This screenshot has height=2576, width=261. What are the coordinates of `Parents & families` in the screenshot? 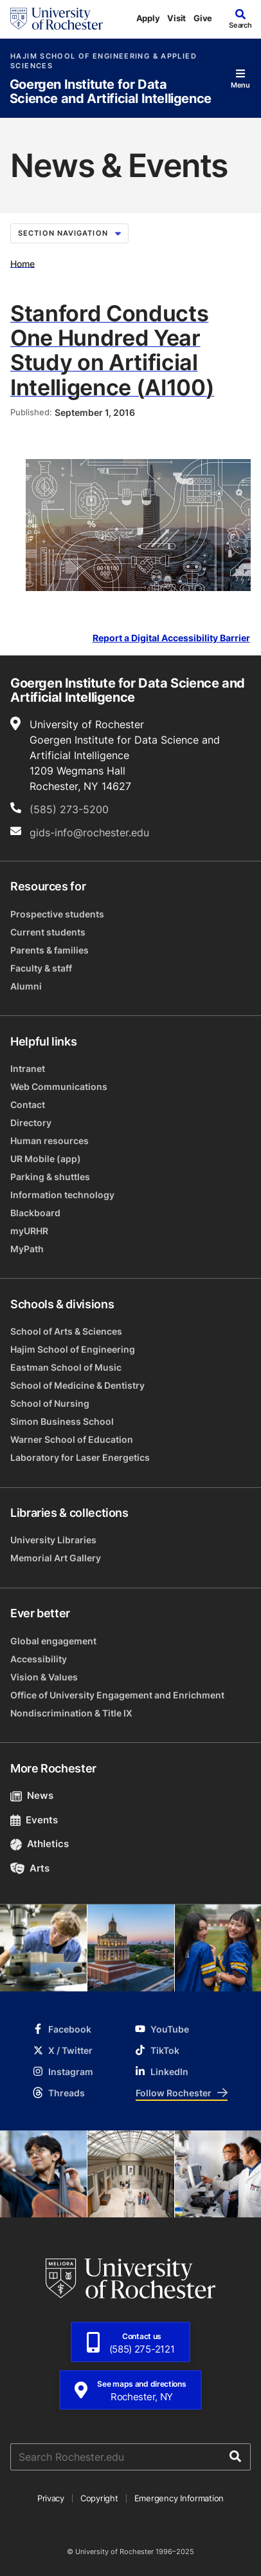 It's located at (49, 950).